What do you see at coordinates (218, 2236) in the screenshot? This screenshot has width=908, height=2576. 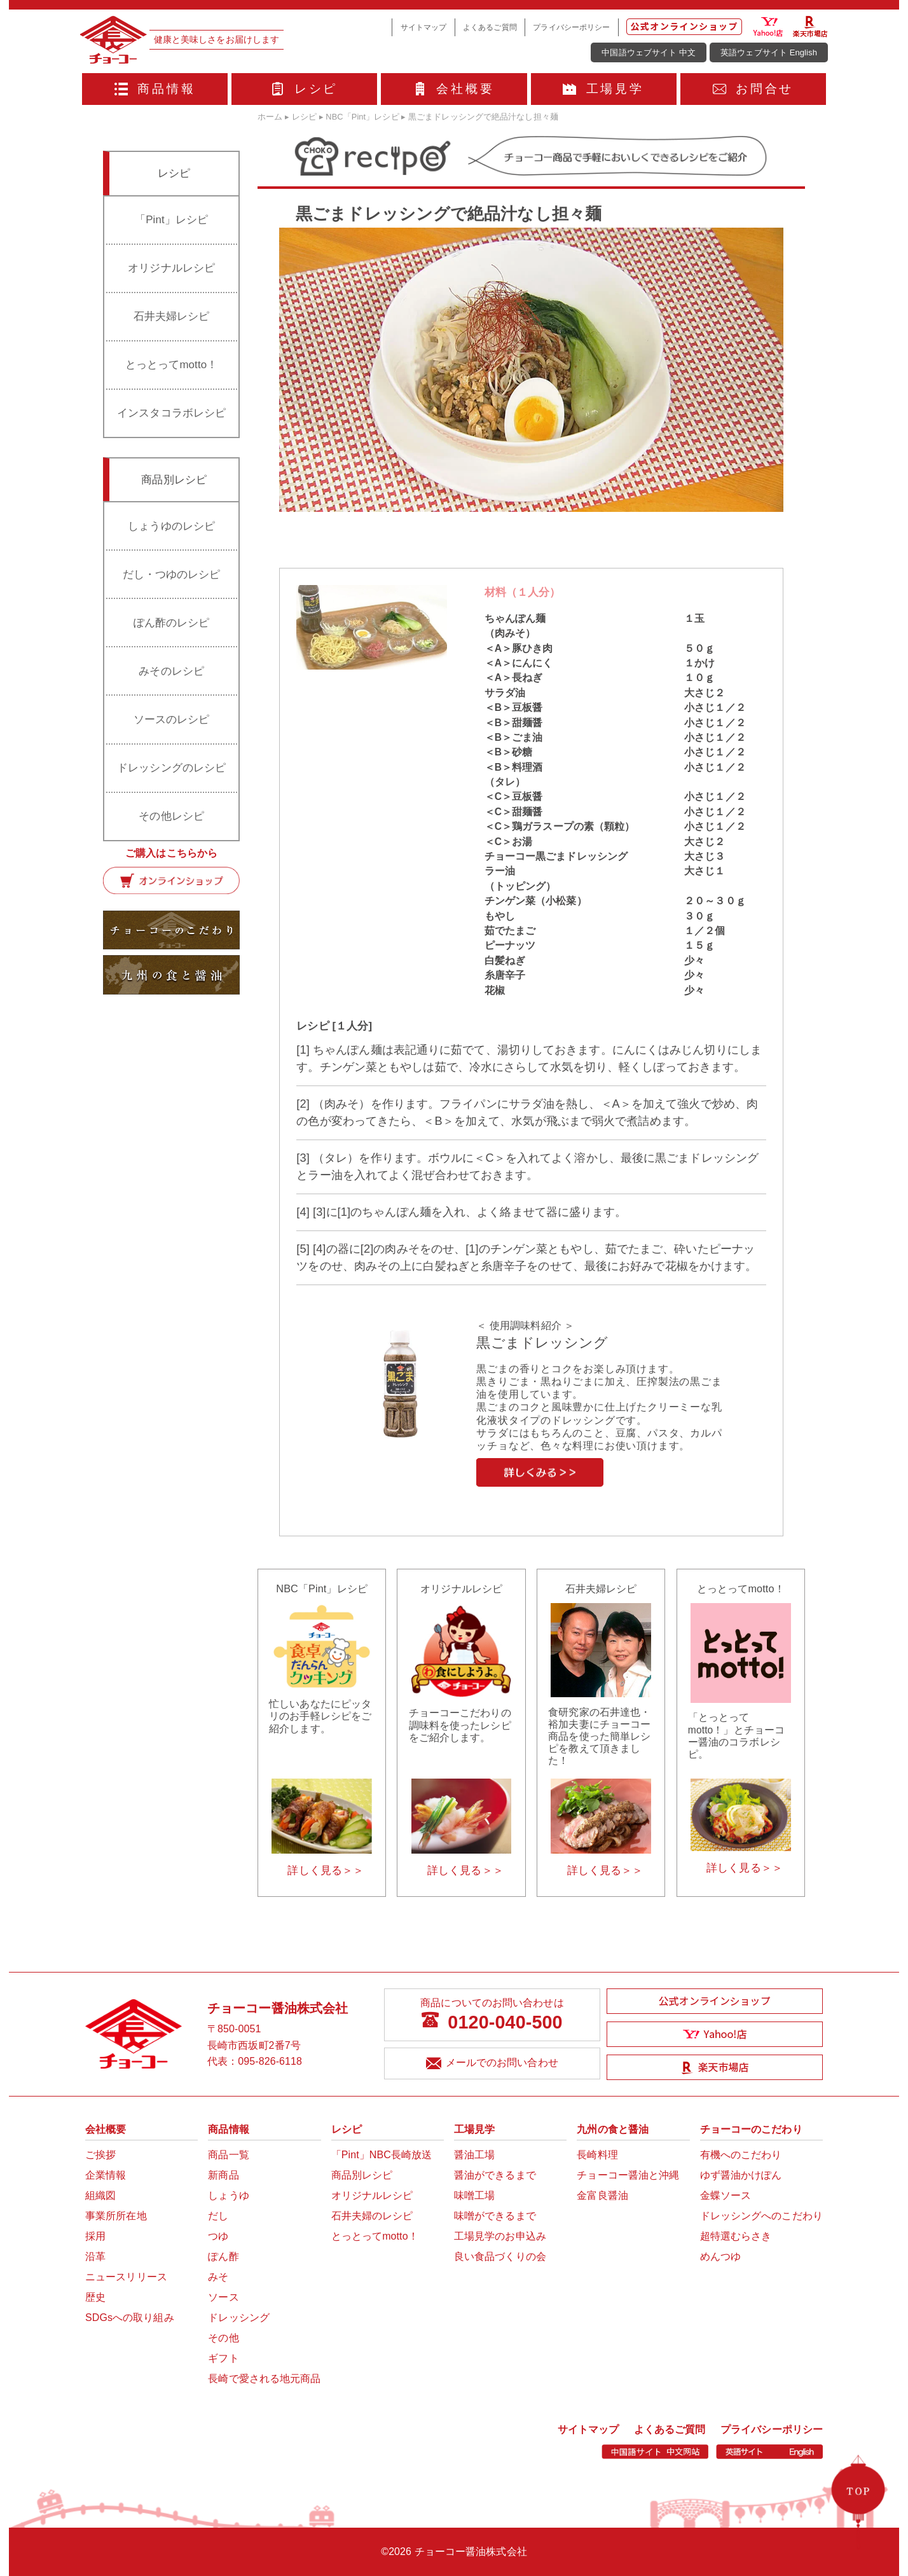 I see `つゆ` at bounding box center [218, 2236].